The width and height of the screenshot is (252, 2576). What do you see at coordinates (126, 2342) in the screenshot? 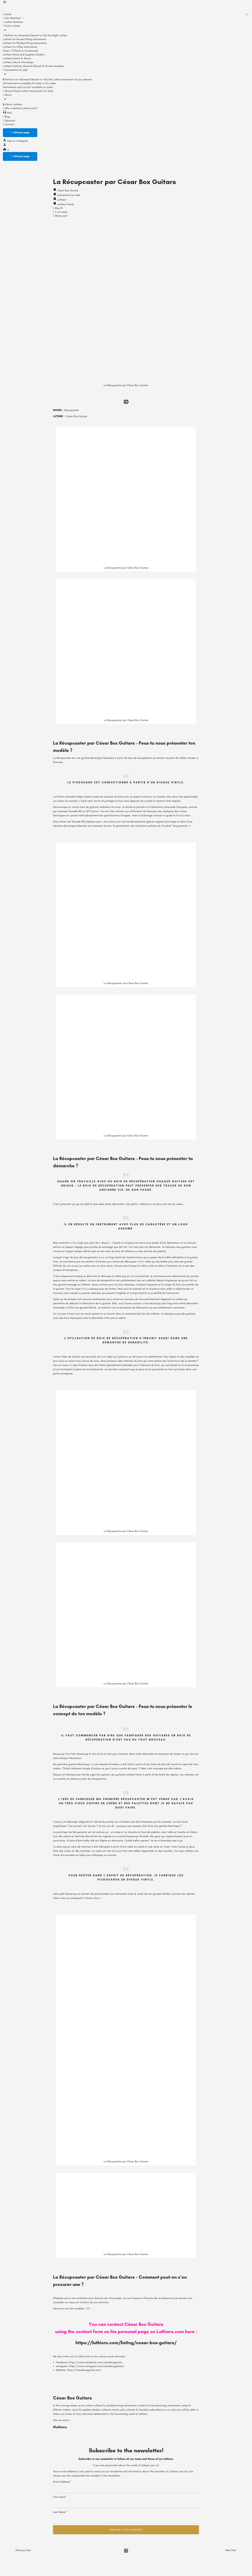
I see `https://luthiers.com/listing/cesar-box-guitars/` at bounding box center [126, 2342].